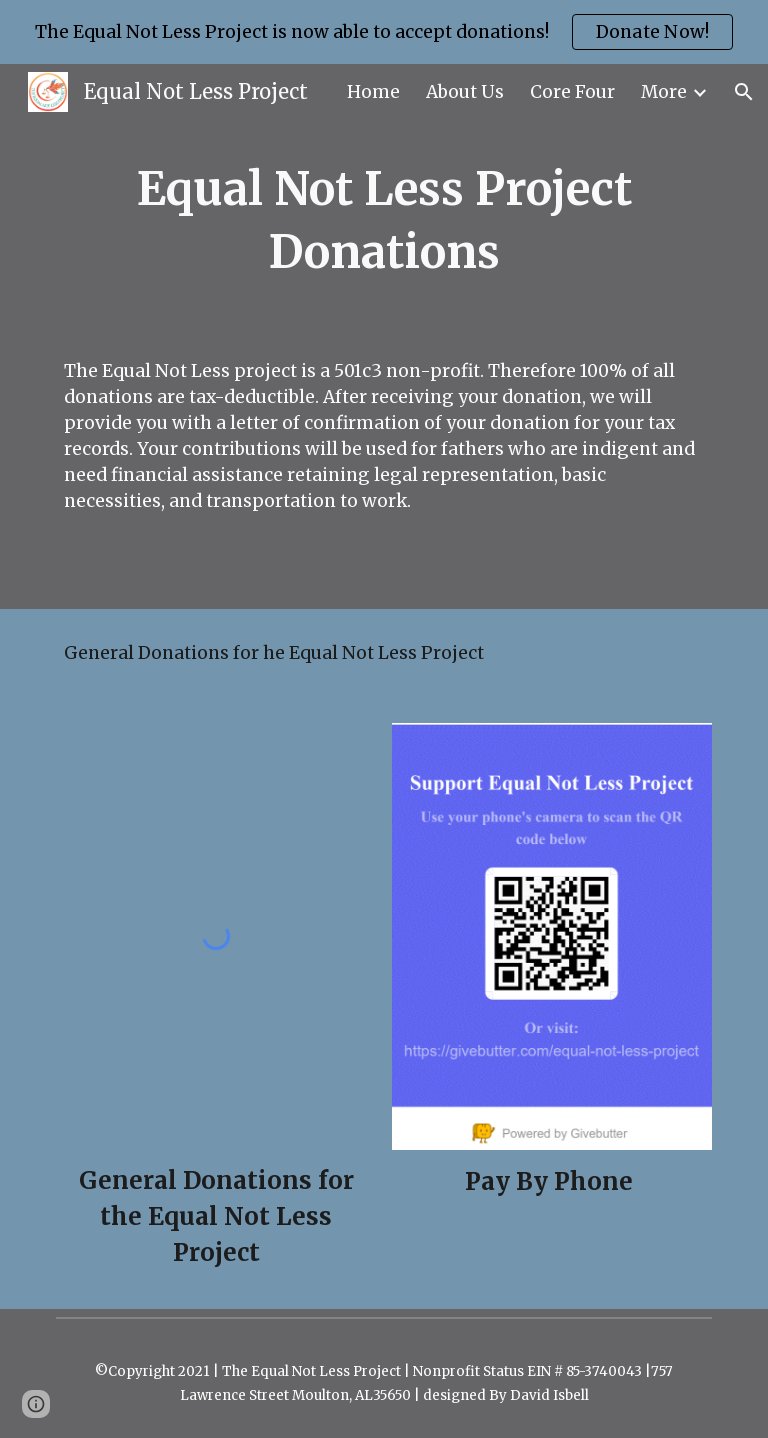  Describe the element at coordinates (744, 92) in the screenshot. I see `[button]` at that location.